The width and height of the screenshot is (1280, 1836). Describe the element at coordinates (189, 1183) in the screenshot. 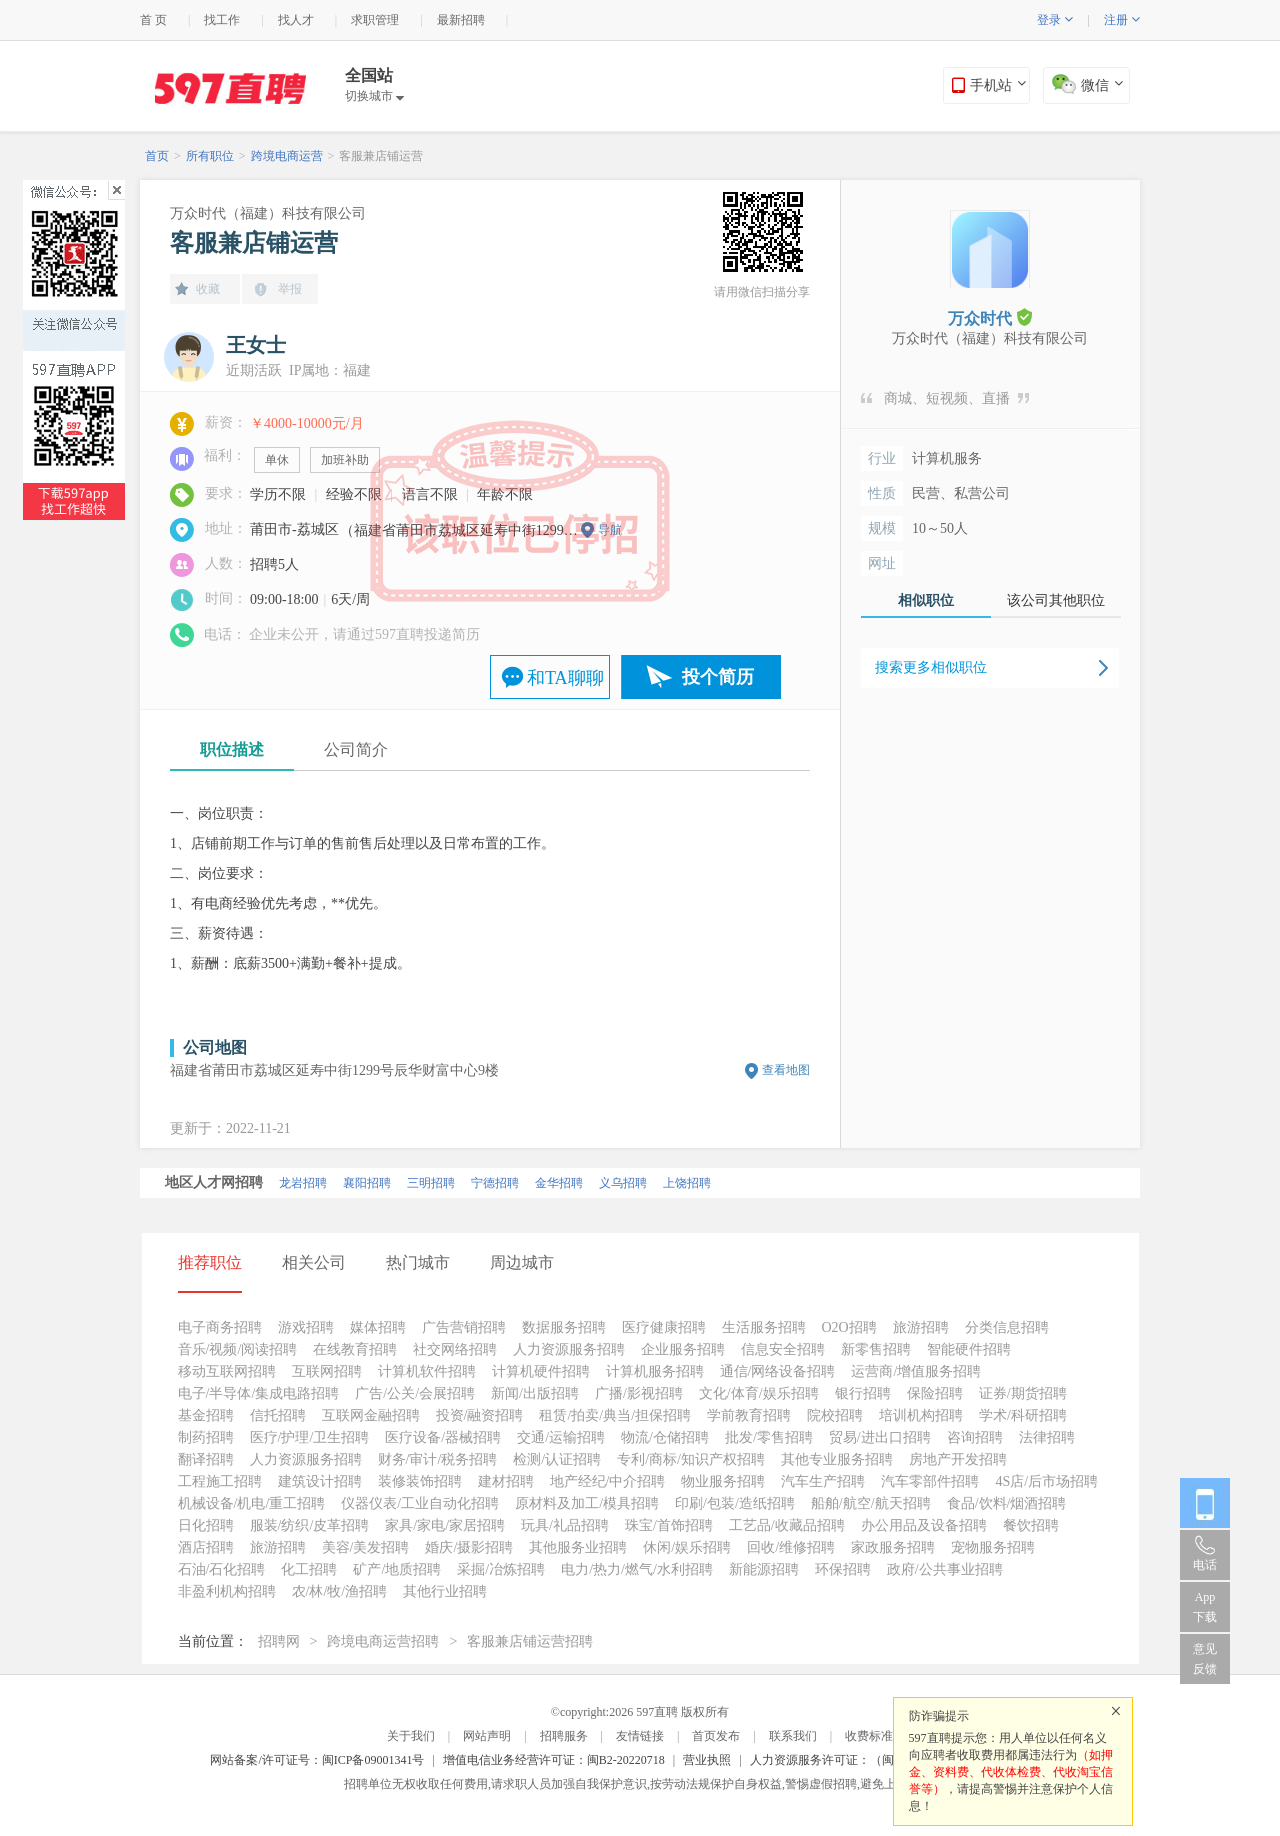

I see `北京招聘` at that location.